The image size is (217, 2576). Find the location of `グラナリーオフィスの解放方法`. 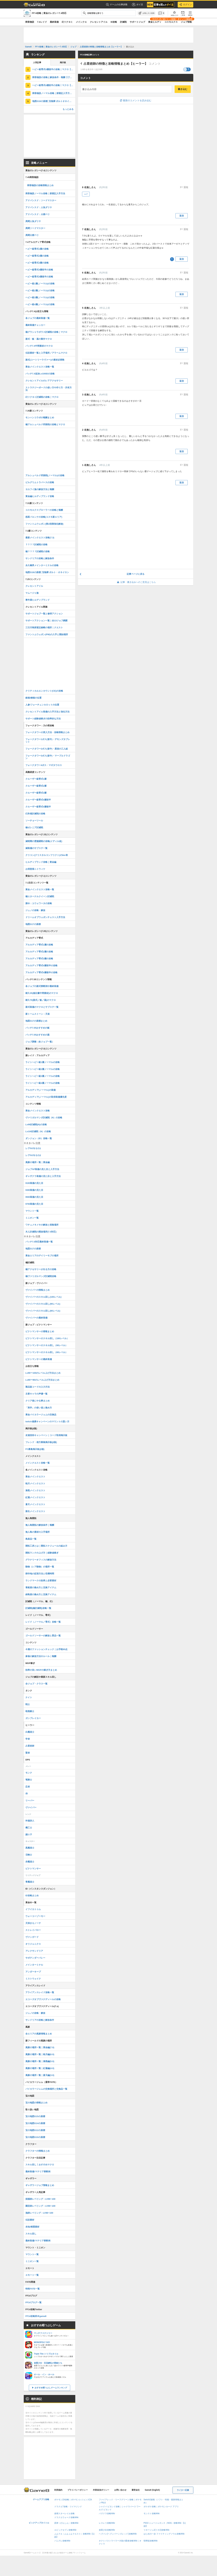

グラナリーオフィスの解放方法 is located at coordinates (40, 1559).